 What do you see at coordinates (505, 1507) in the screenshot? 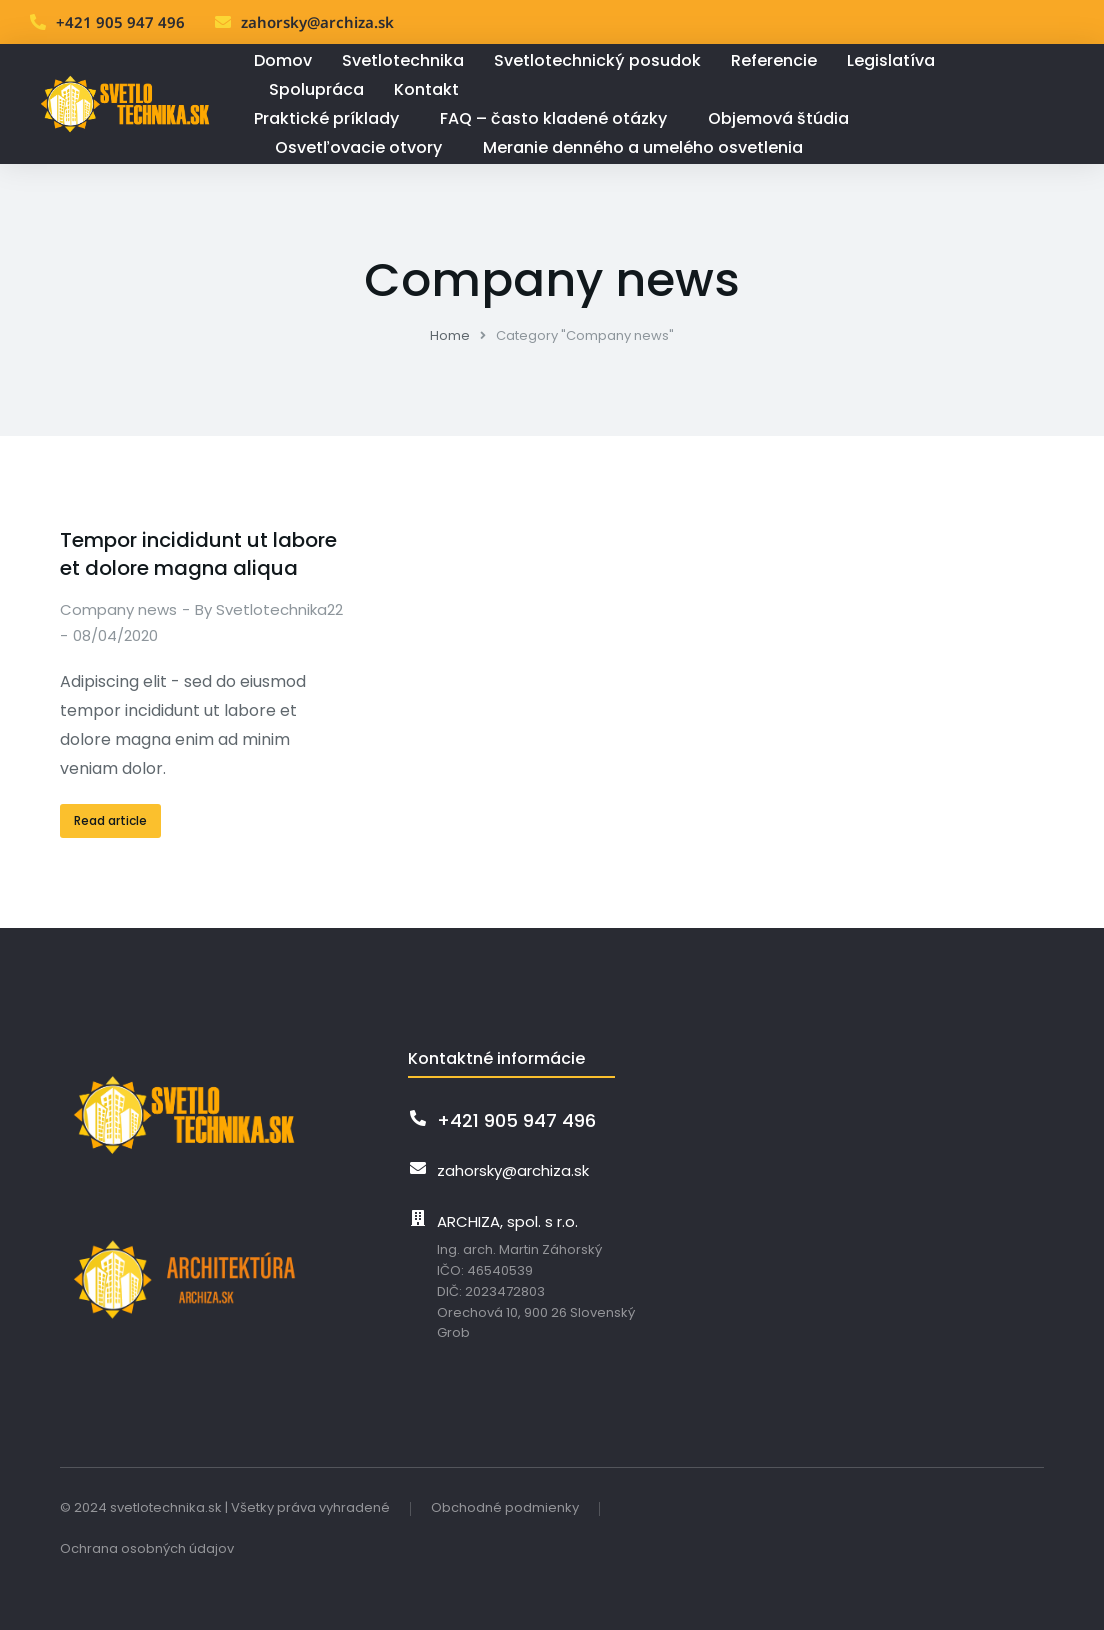
I see `Obchodné podmienky` at bounding box center [505, 1507].